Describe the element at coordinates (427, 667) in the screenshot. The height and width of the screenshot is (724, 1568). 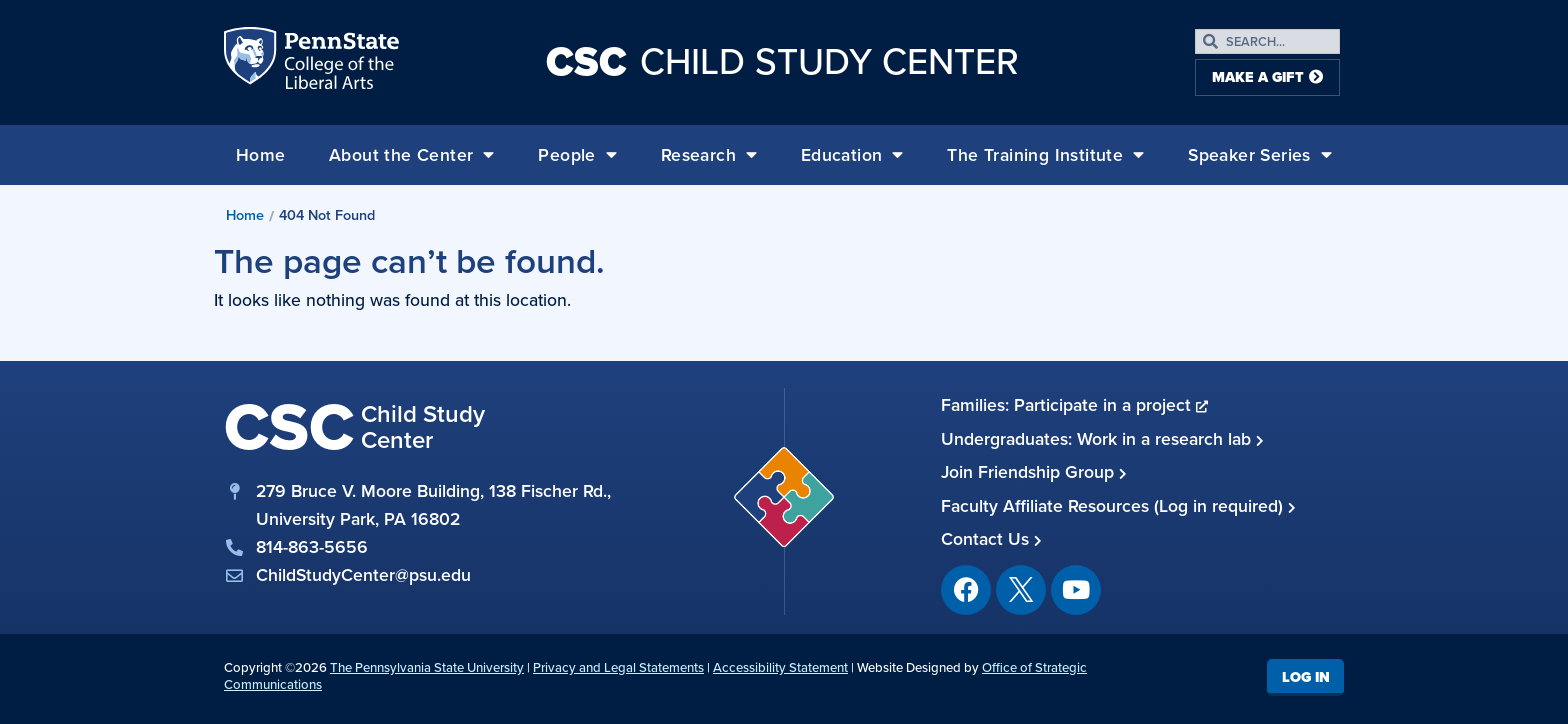
I see `The Pennsylvania State University [link]` at that location.